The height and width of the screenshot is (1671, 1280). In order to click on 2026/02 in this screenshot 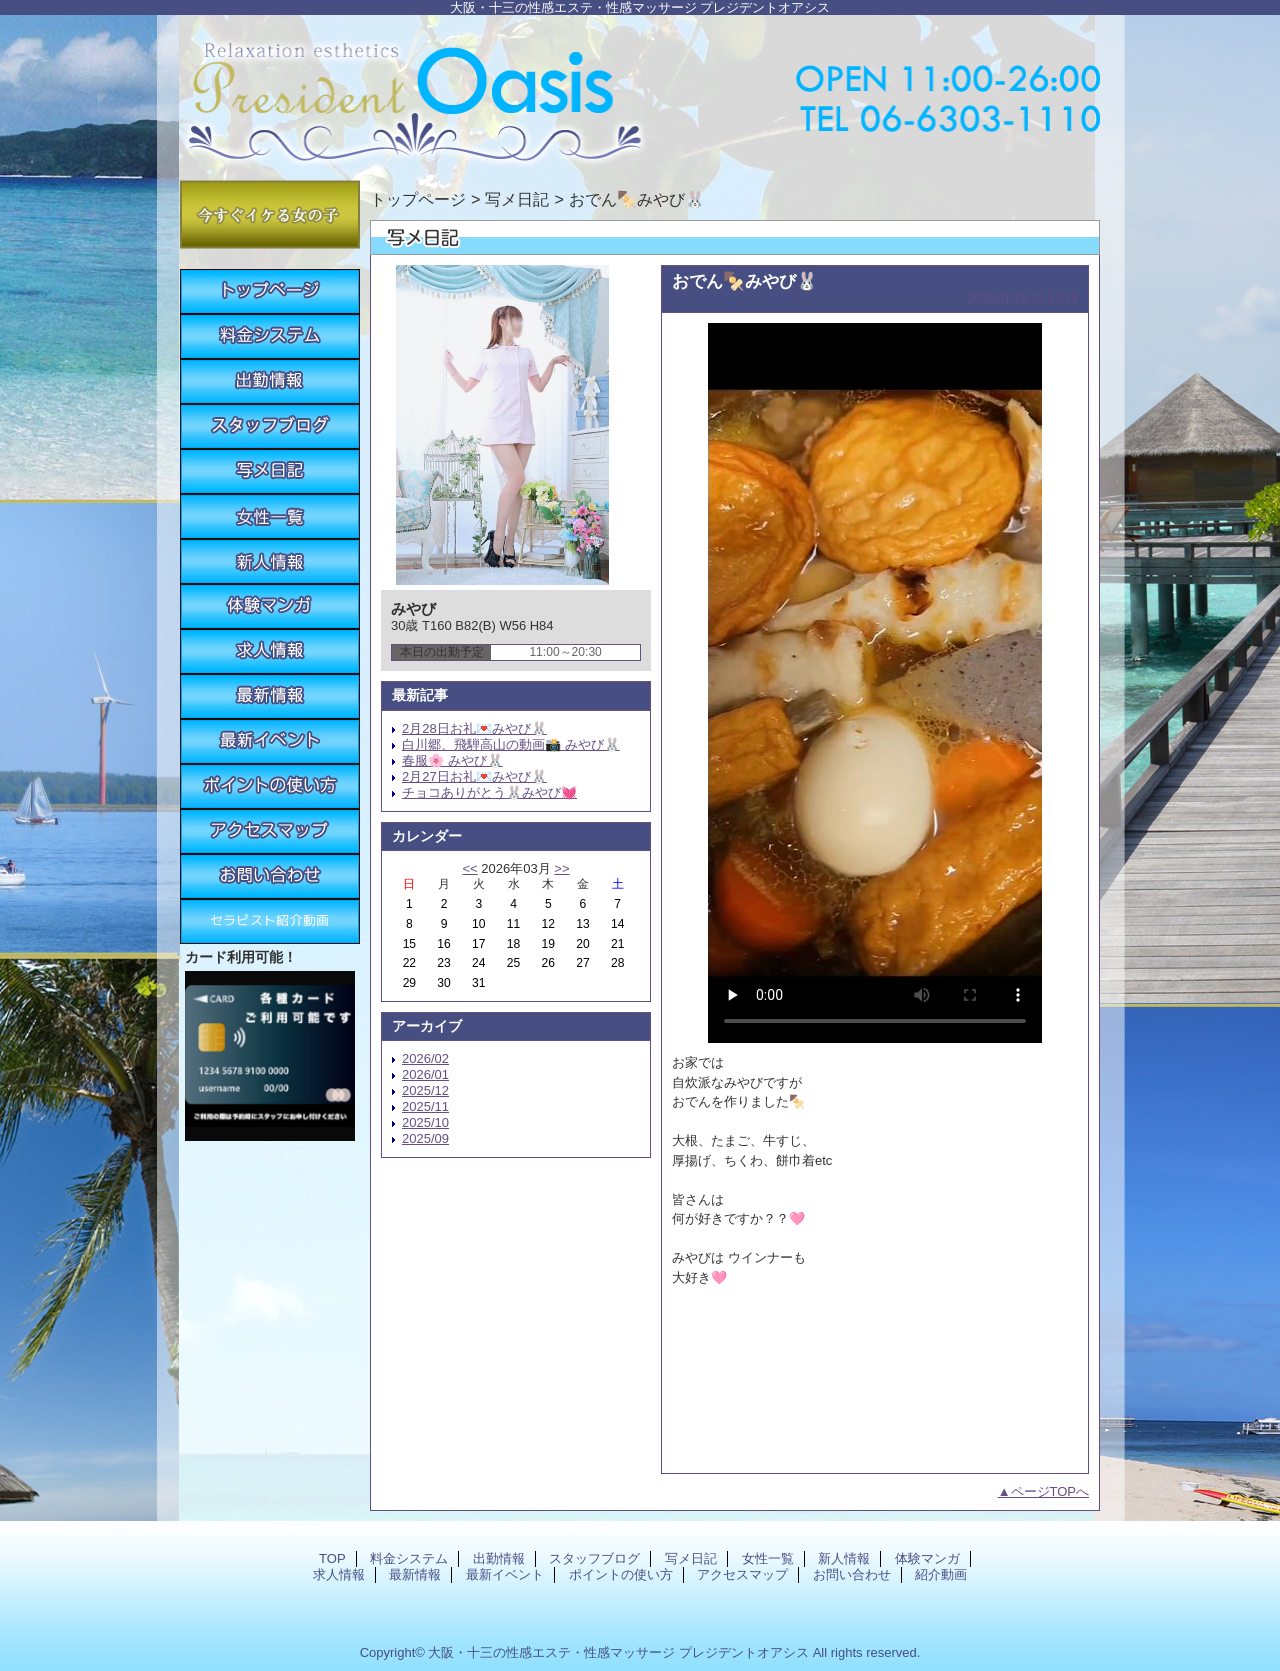, I will do `click(425, 1058)`.